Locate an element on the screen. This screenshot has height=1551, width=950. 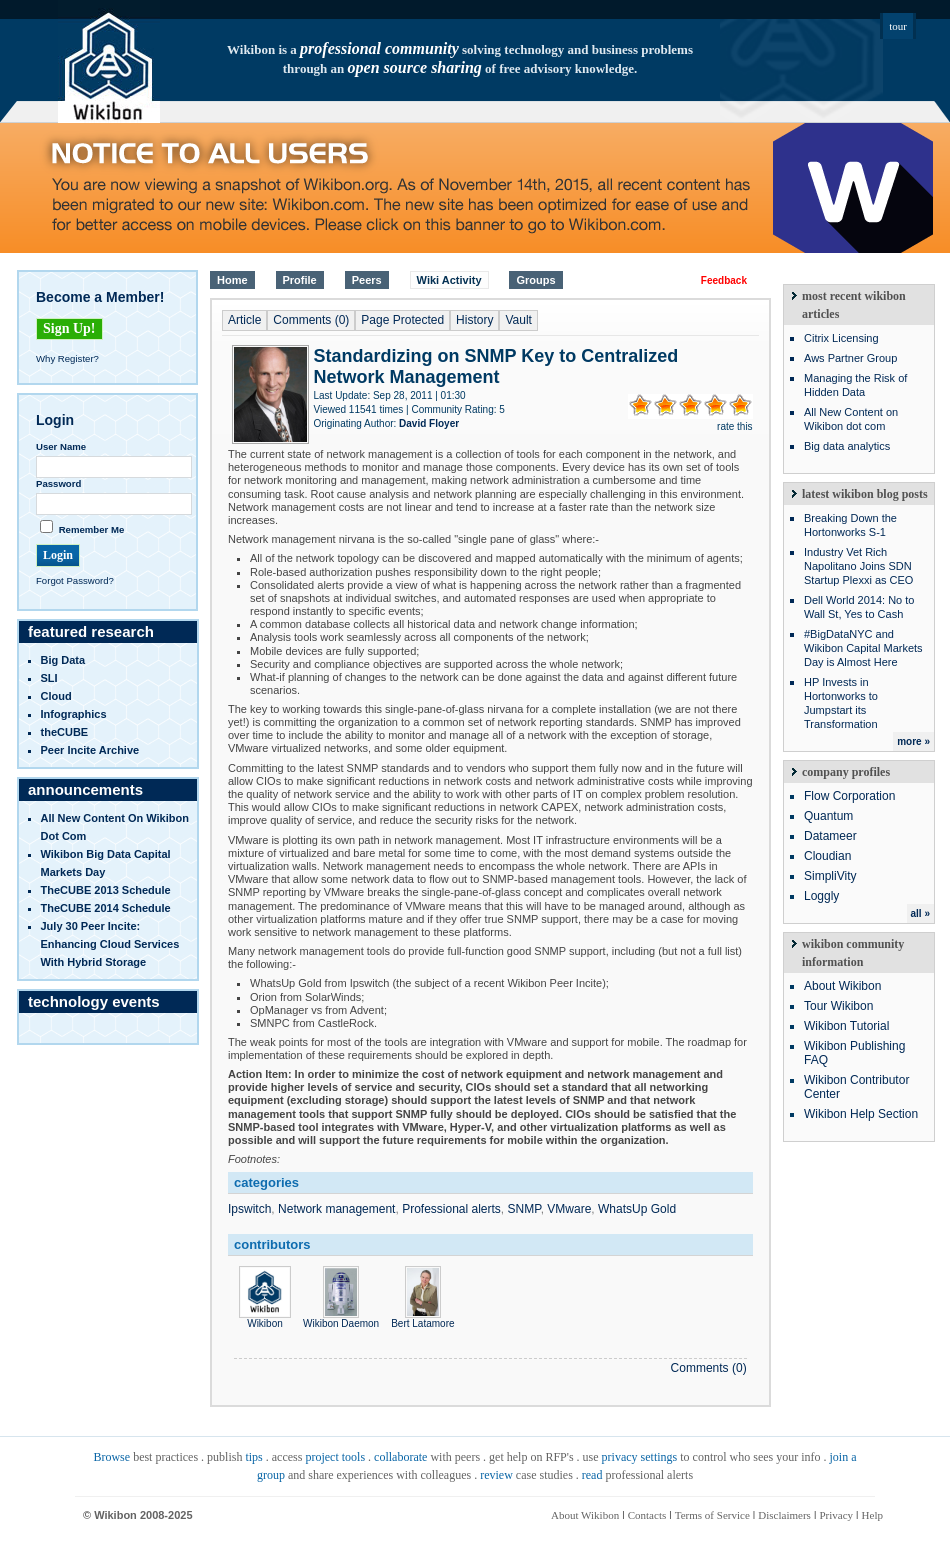
Remember Me is located at coordinates (92, 529).